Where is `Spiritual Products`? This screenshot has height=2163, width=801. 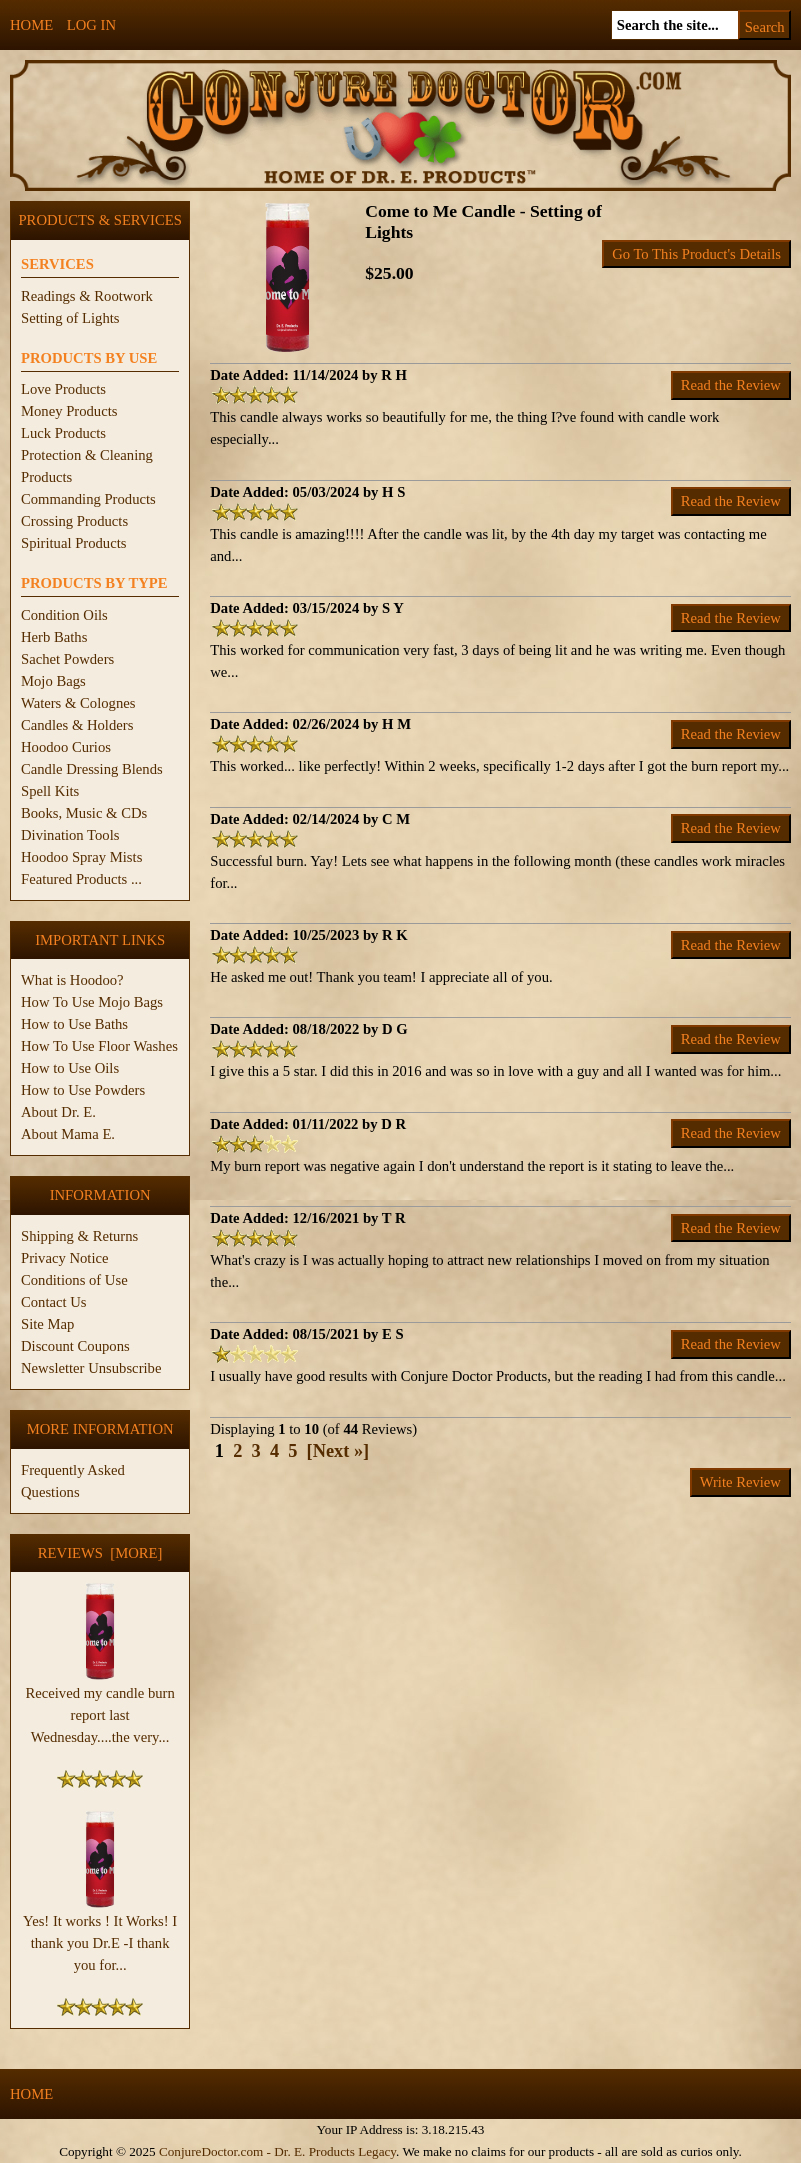
Spiritual Products is located at coordinates (73, 543).